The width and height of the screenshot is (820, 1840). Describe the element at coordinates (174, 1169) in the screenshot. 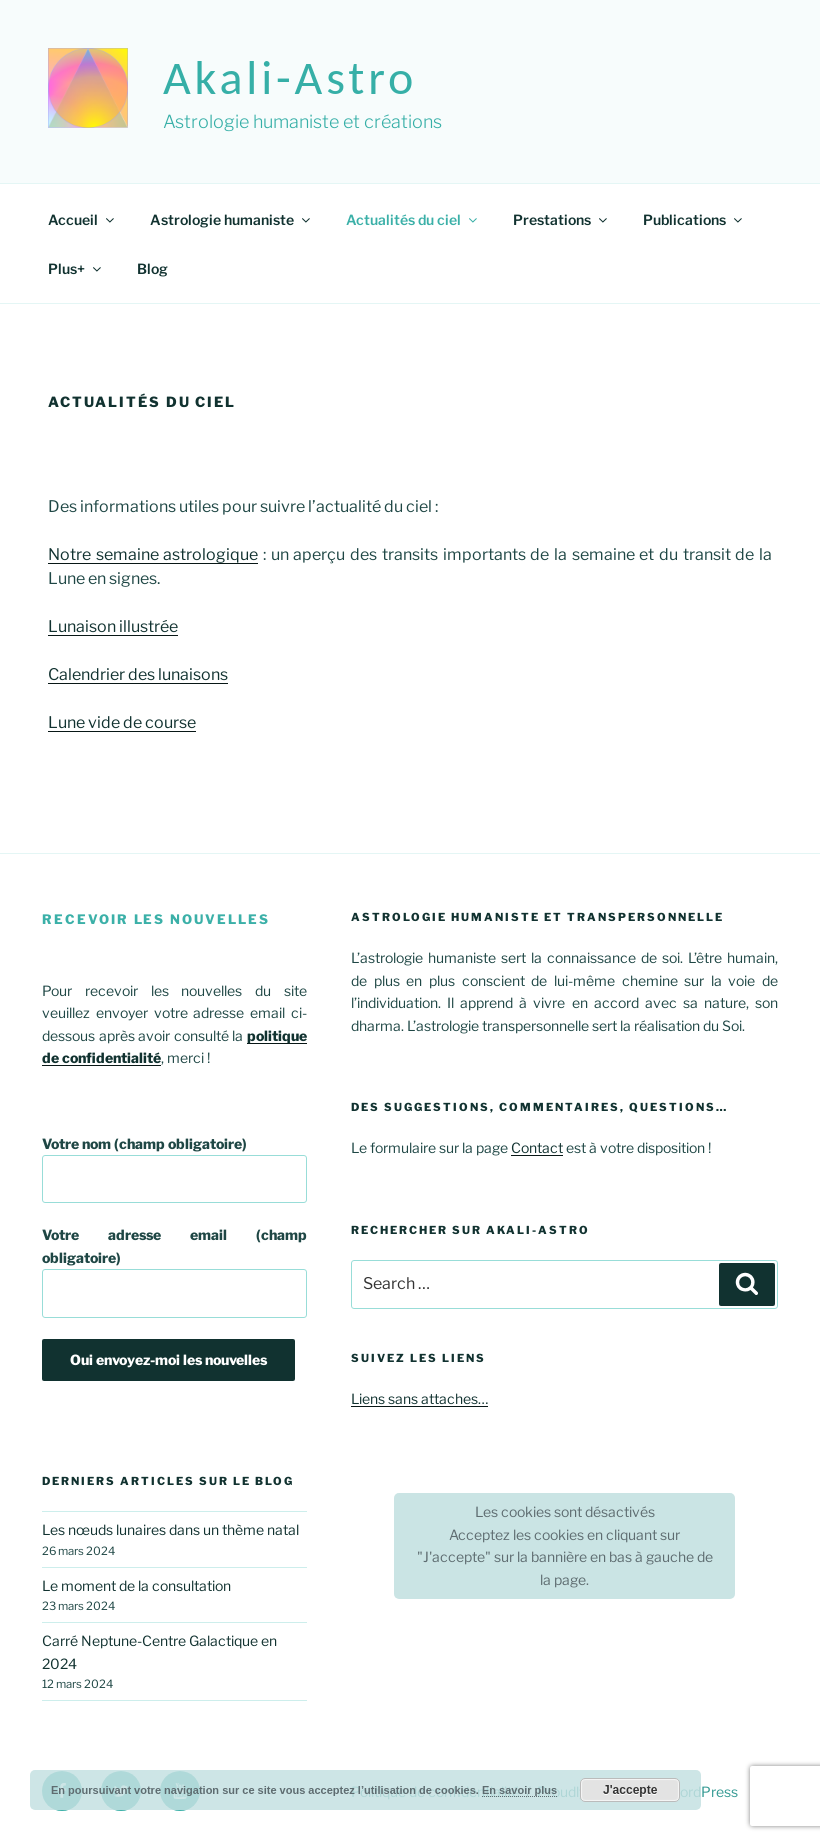

I see `Votre nom (champ obligatoire)` at that location.